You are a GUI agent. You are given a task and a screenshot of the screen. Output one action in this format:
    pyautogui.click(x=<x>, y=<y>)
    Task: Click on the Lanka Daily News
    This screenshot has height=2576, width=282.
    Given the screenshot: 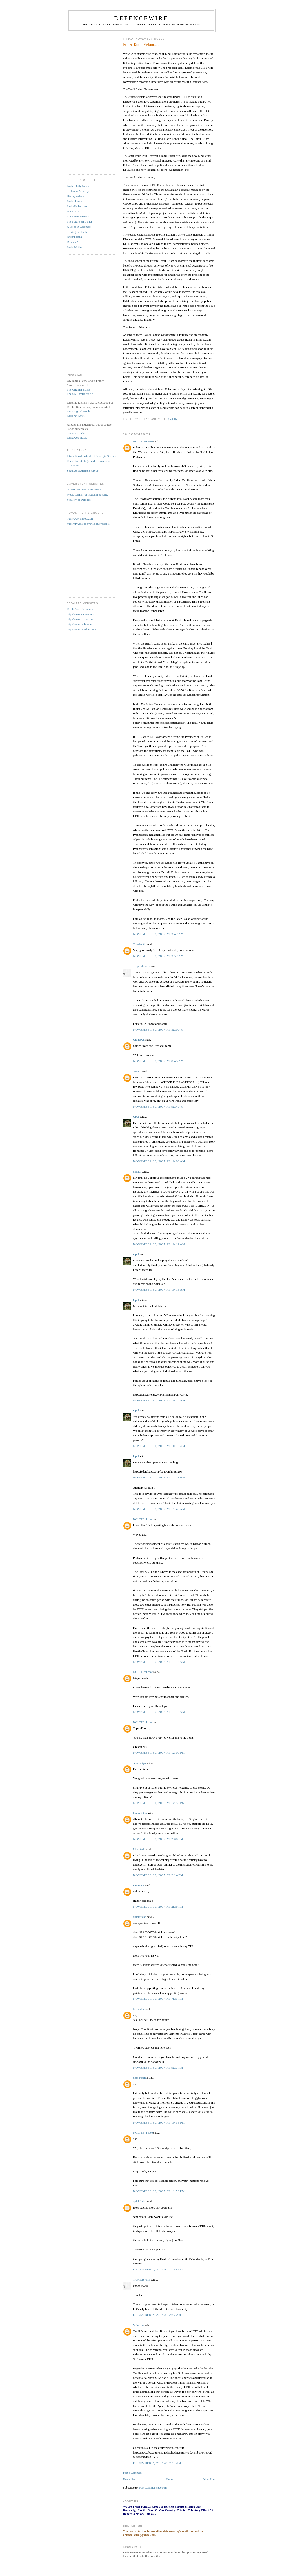 What is the action you would take?
    pyautogui.click(x=78, y=186)
    